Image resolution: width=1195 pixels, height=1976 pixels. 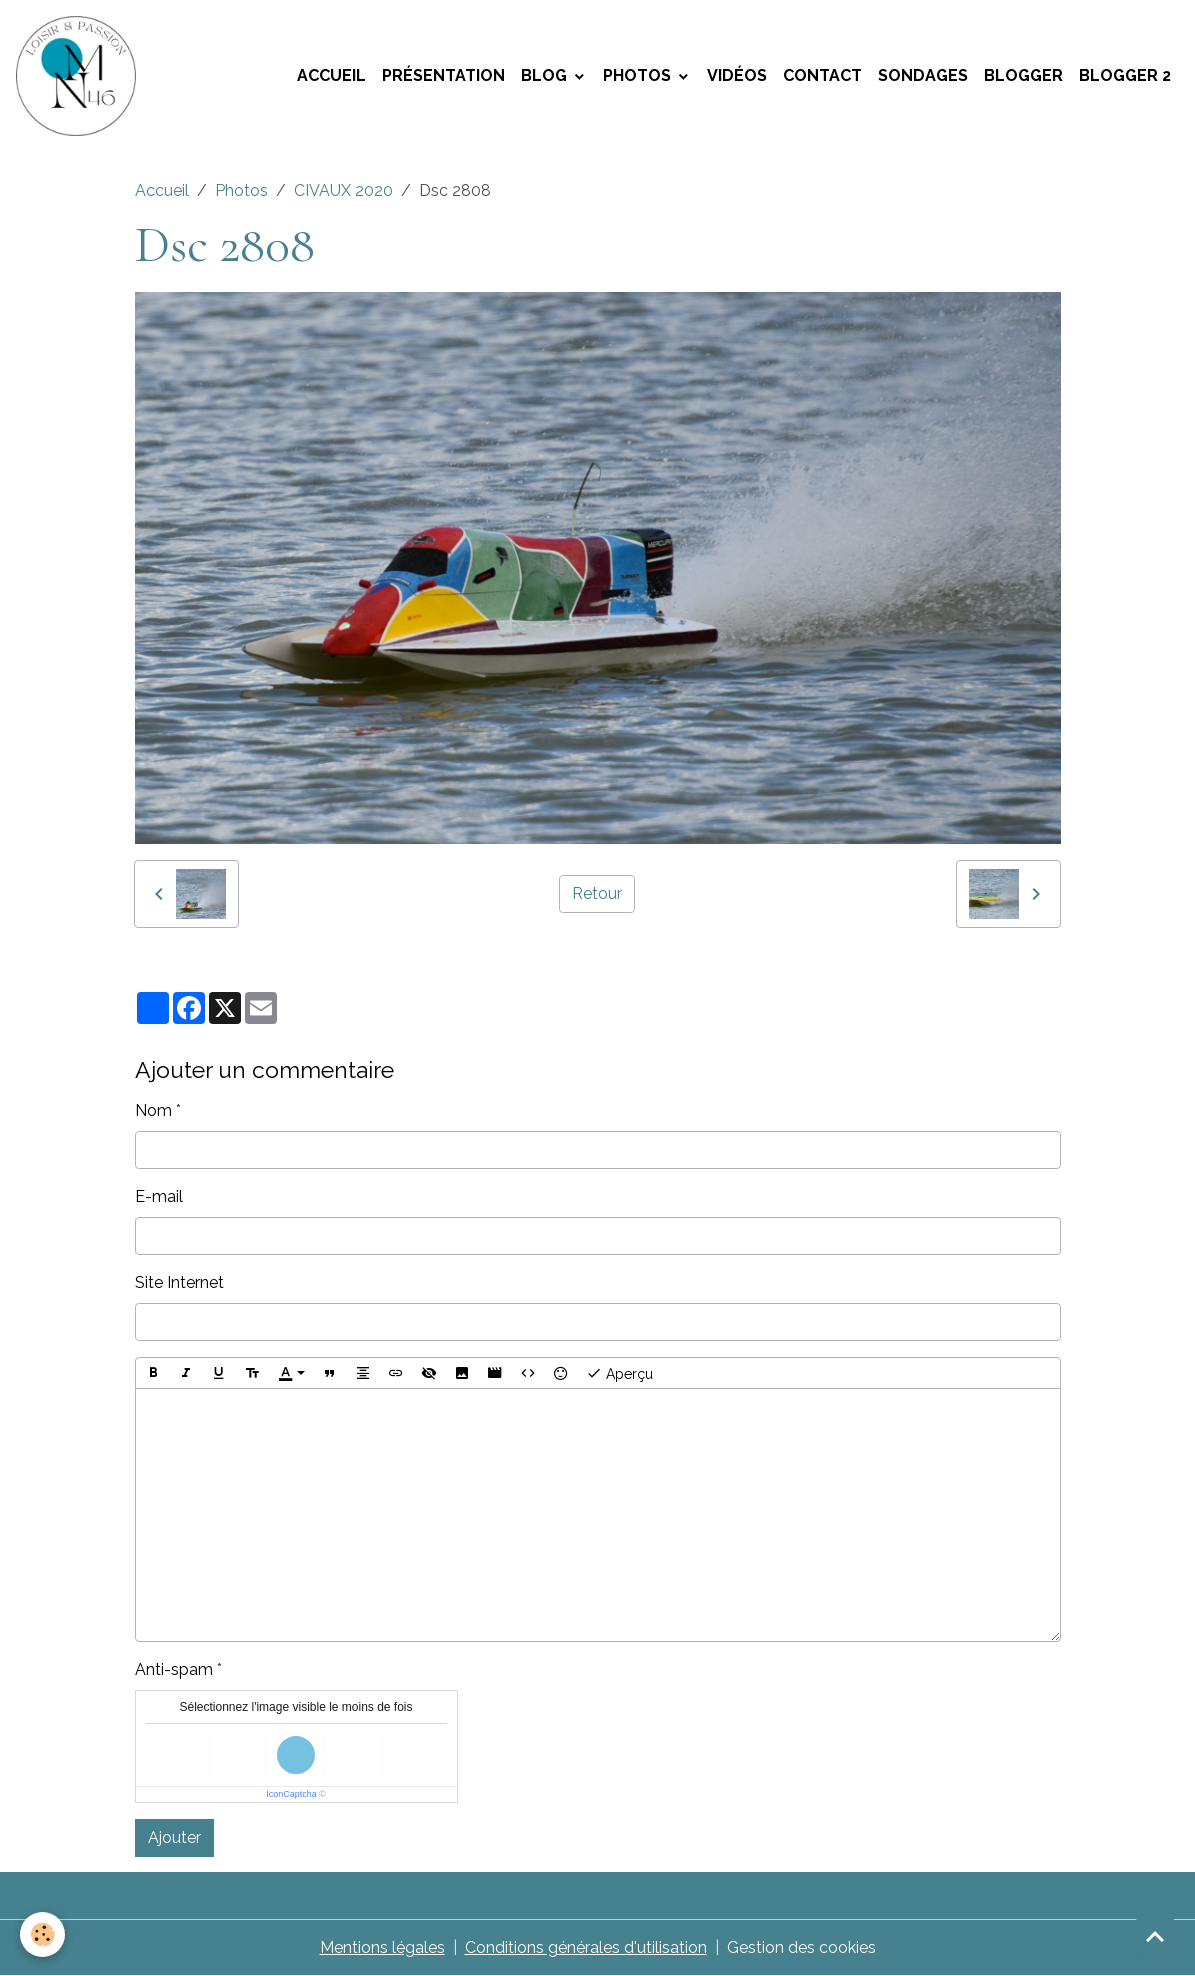 I want to click on Mentions légales, so click(x=382, y=1947).